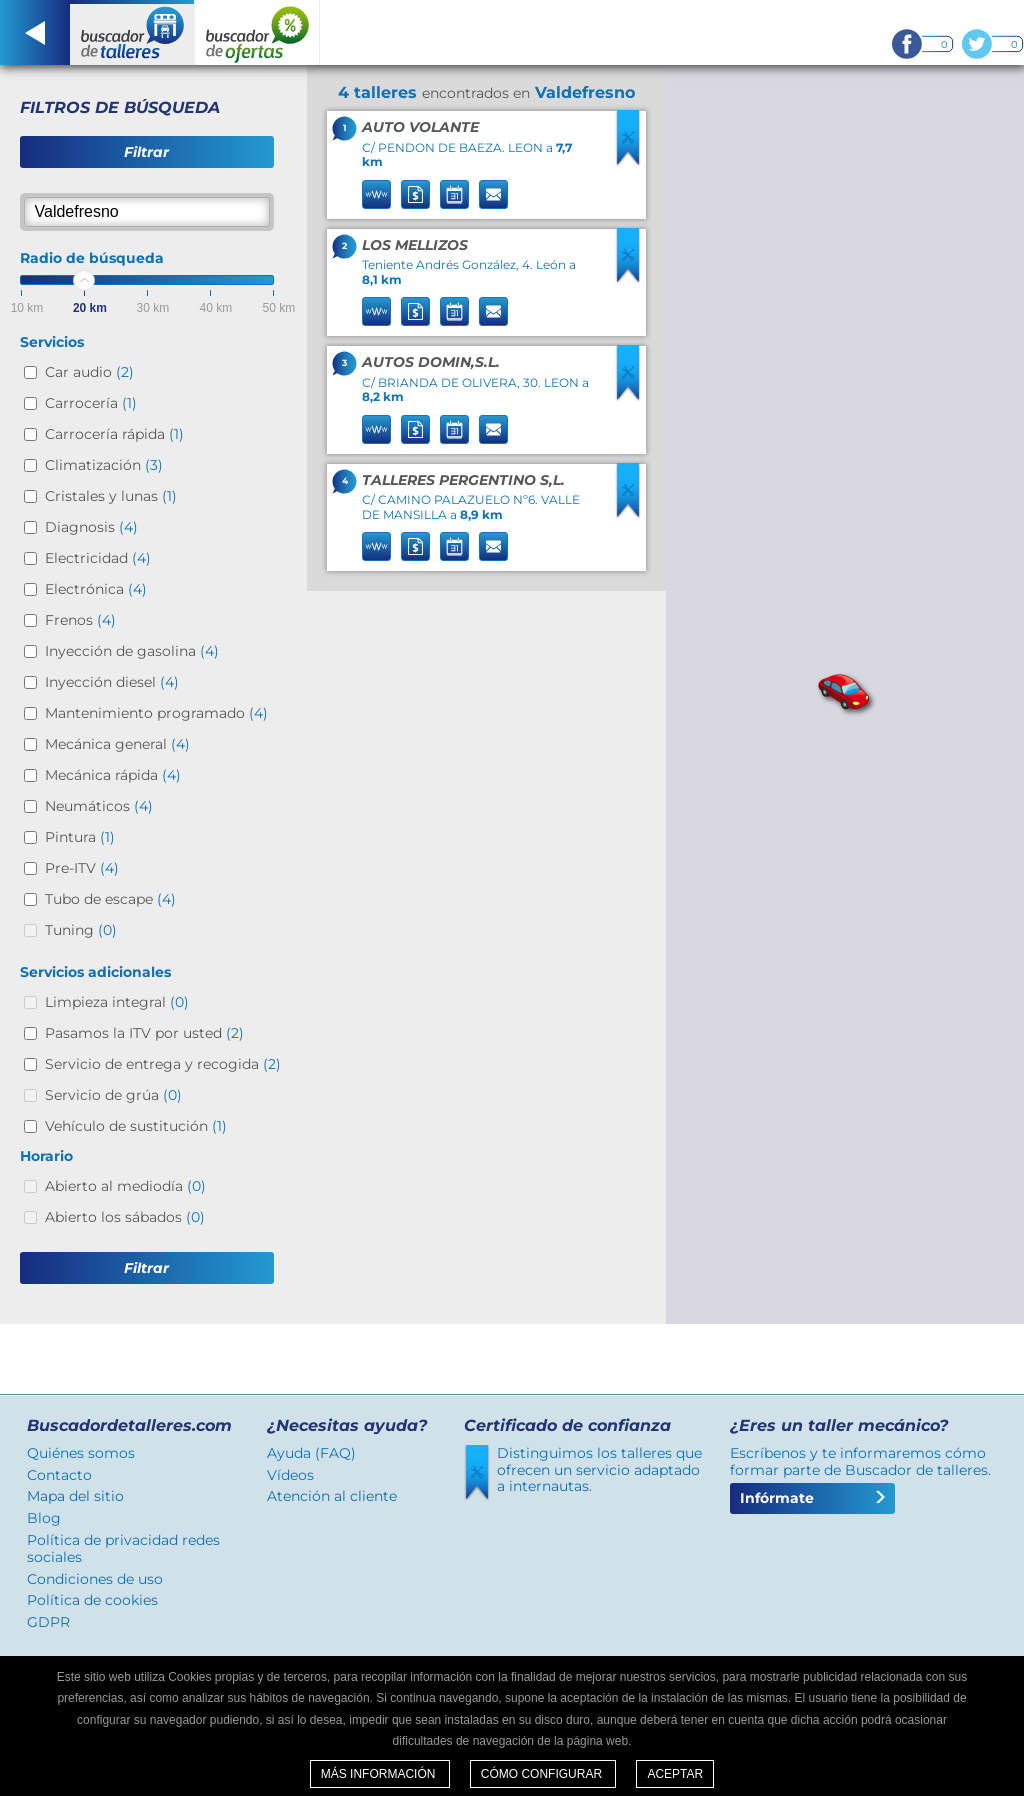 This screenshot has height=1796, width=1024. I want to click on Climatización, so click(104, 465).